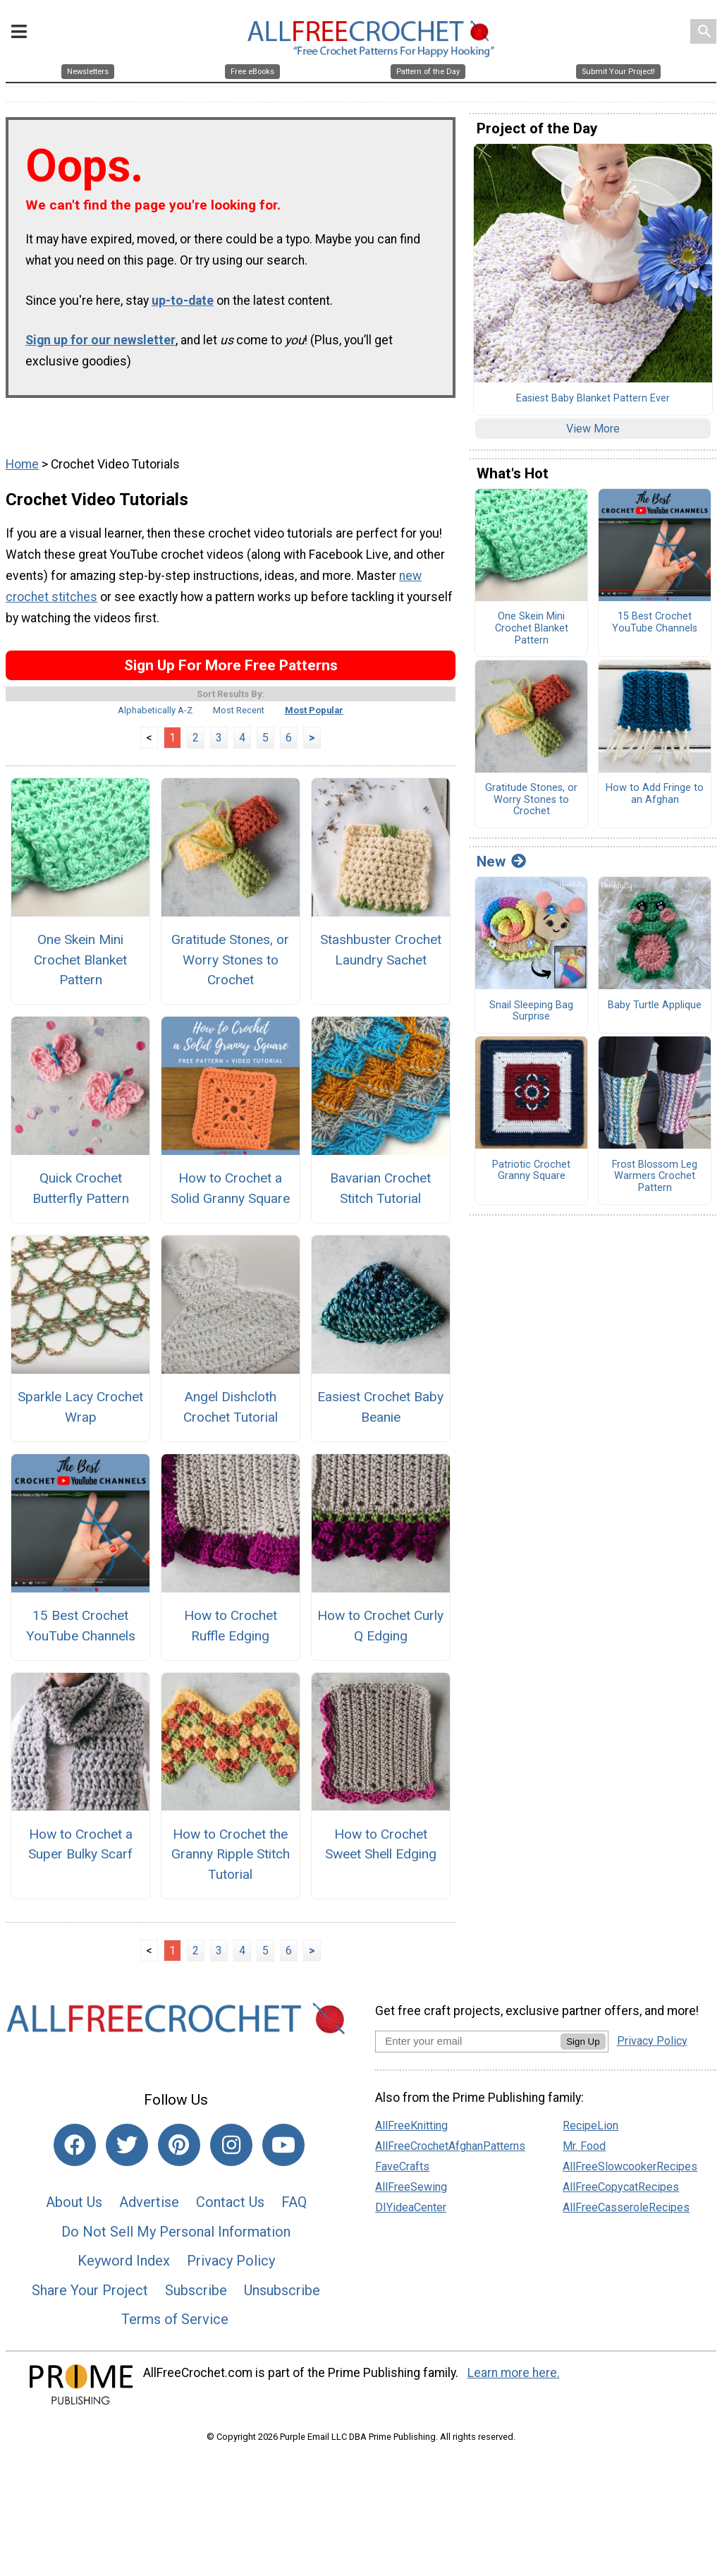 This screenshot has height=2576, width=722. Describe the element at coordinates (584, 2153) in the screenshot. I see `Mr. Food` at that location.